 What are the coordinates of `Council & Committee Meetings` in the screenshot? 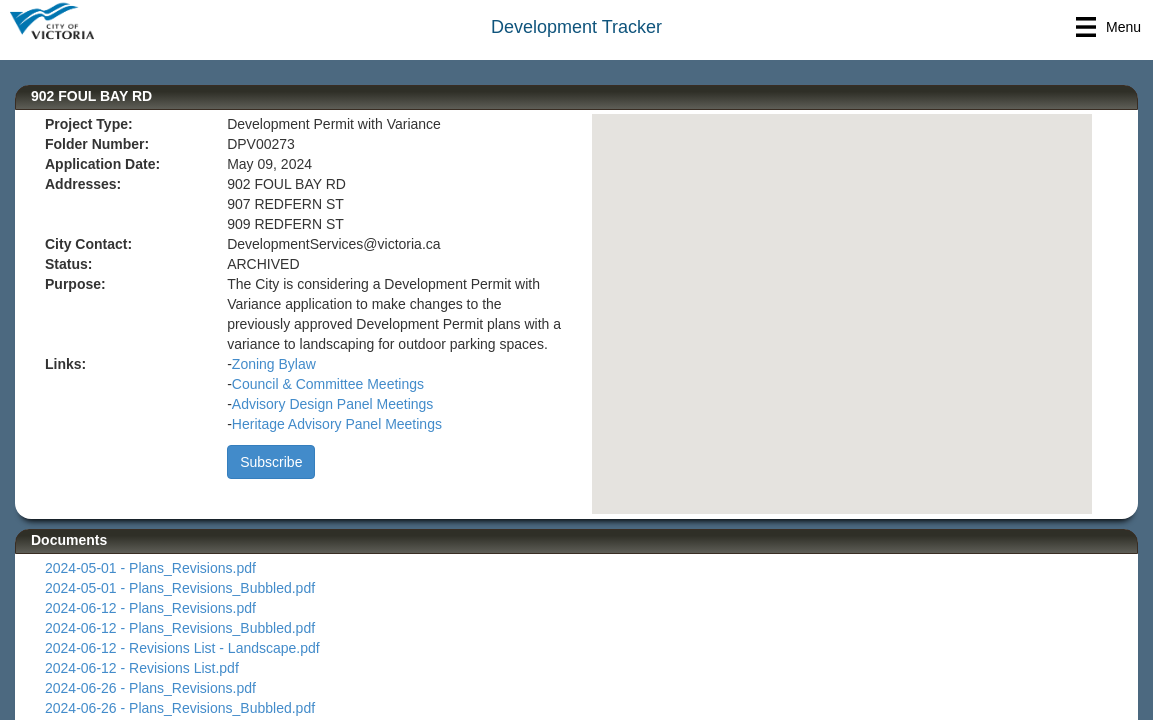 It's located at (328, 384).